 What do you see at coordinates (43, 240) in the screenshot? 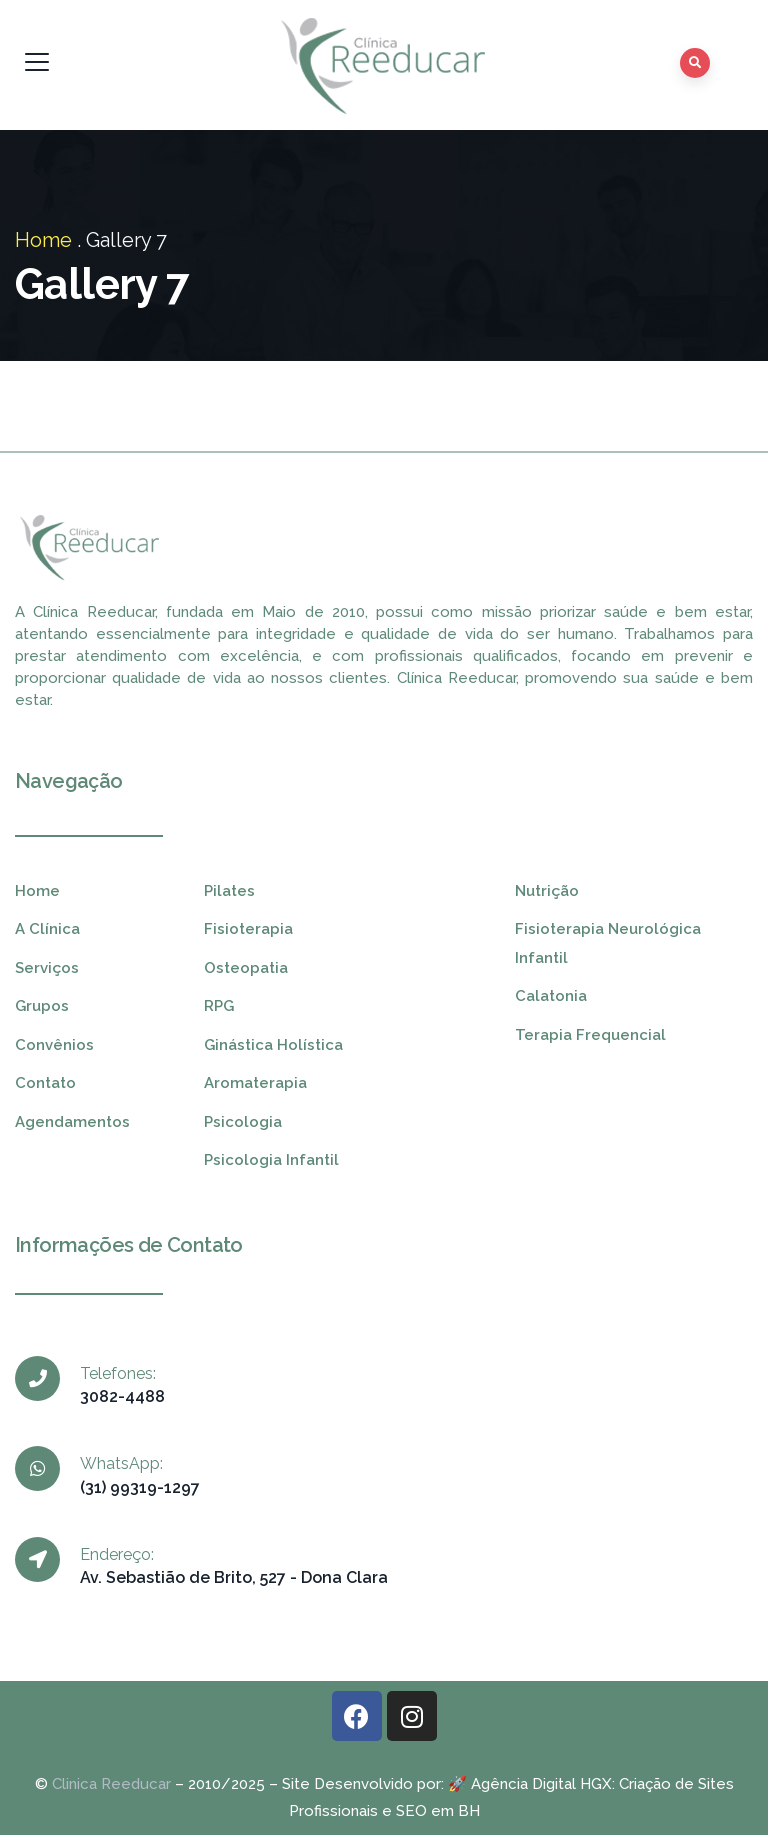
I see `Home` at bounding box center [43, 240].